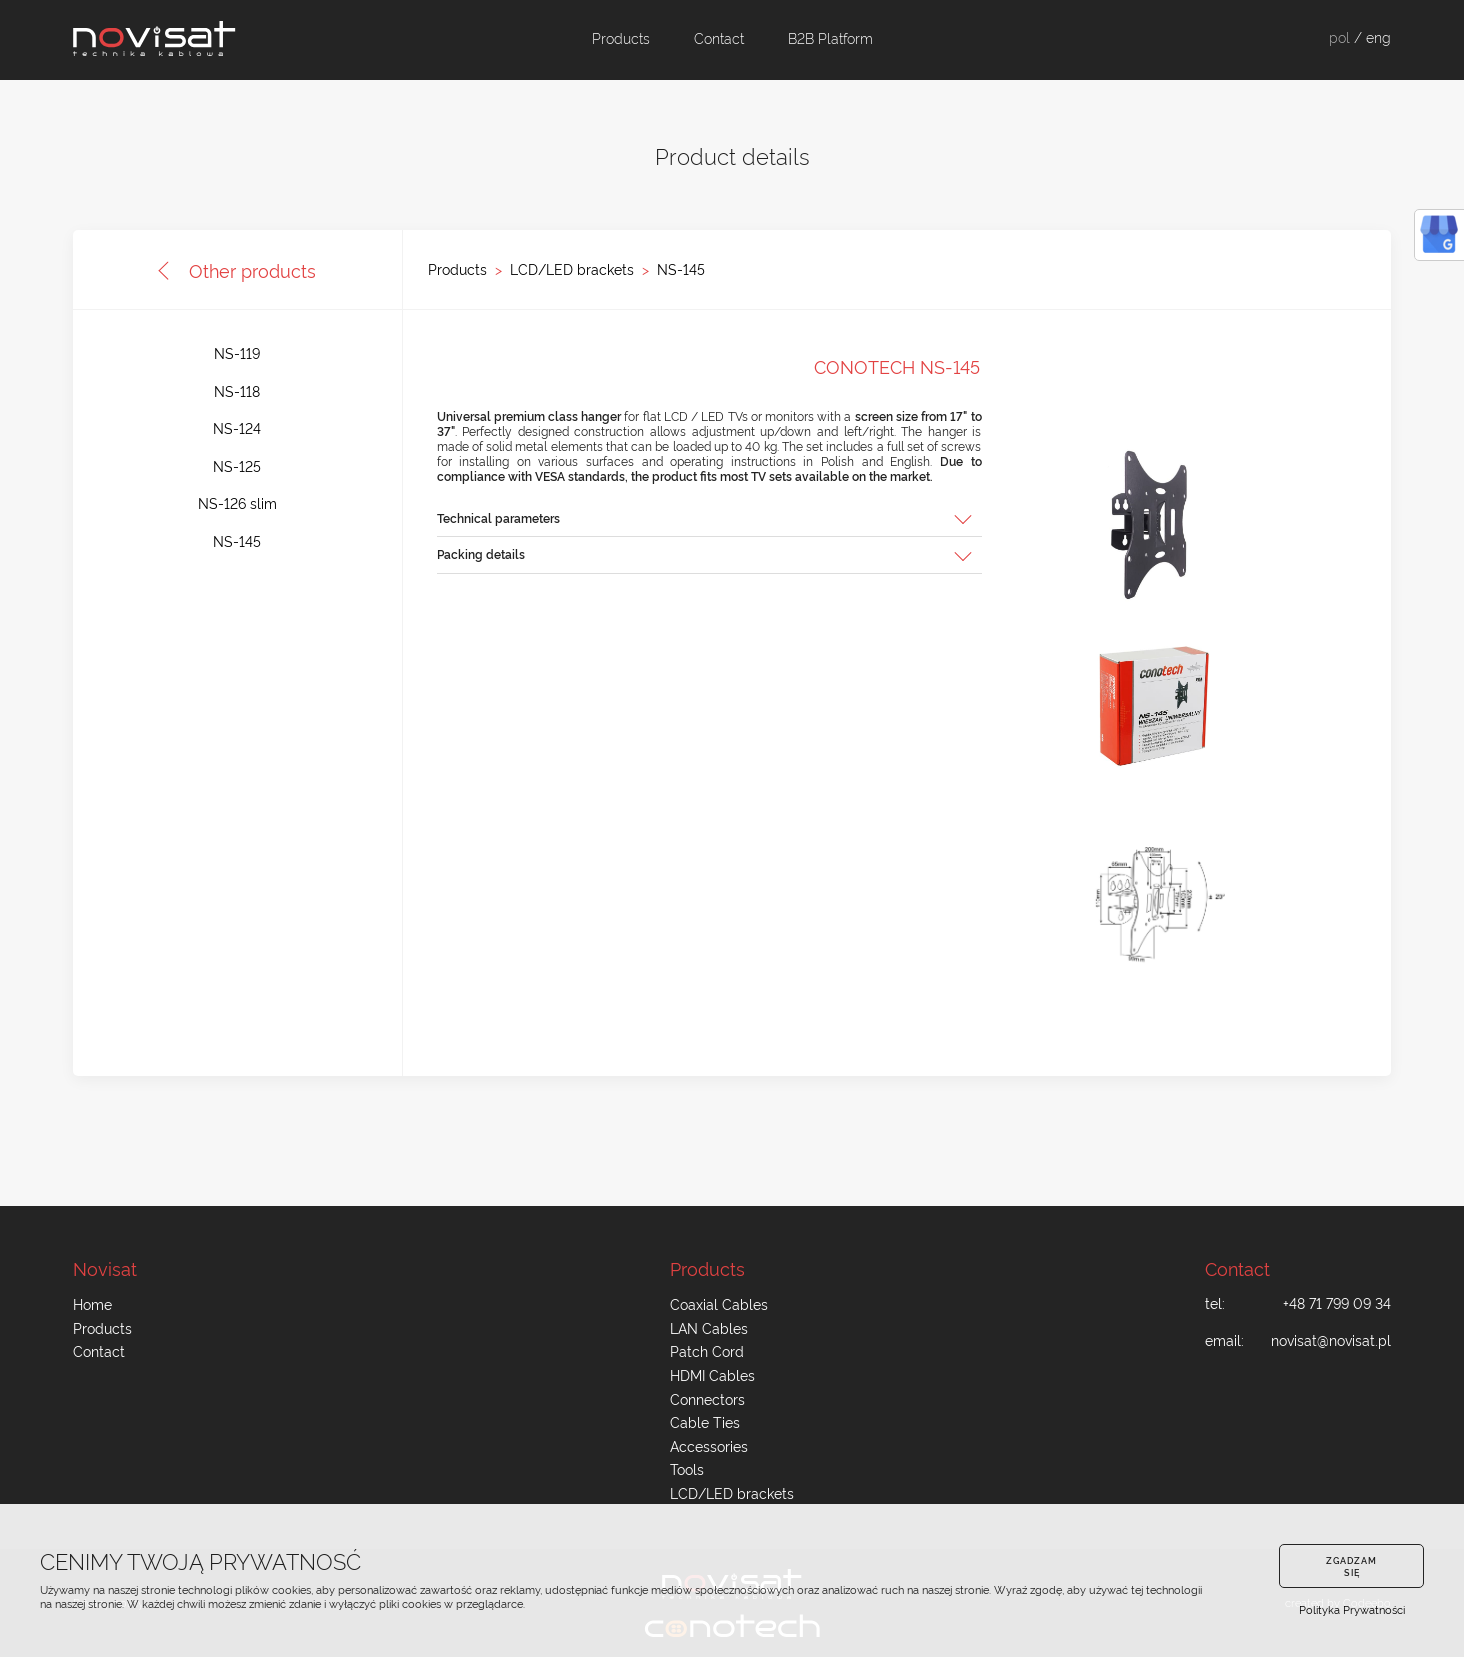 The image size is (1464, 1657). I want to click on Home, so click(92, 1304).